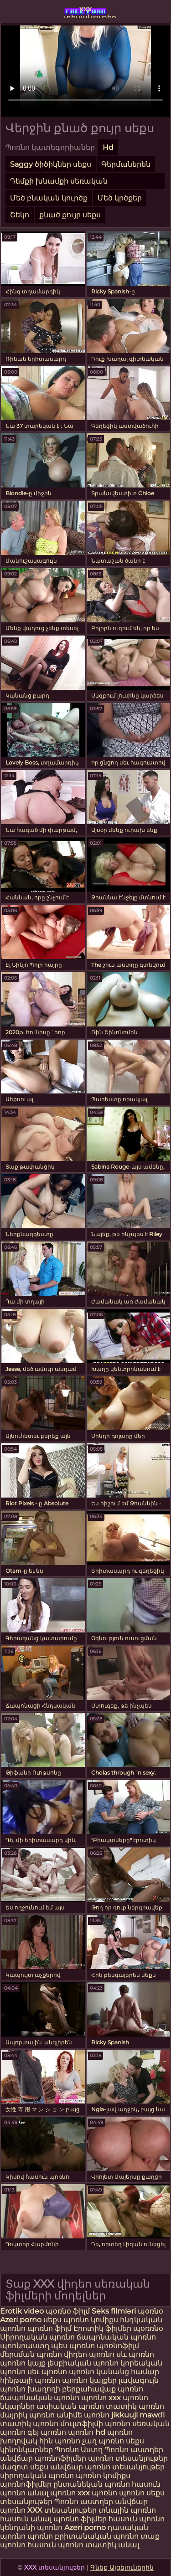 The width and height of the screenshot is (171, 2576). Describe the element at coordinates (27, 2415) in the screenshot. I see `մայրիկ պոռնո` at that location.